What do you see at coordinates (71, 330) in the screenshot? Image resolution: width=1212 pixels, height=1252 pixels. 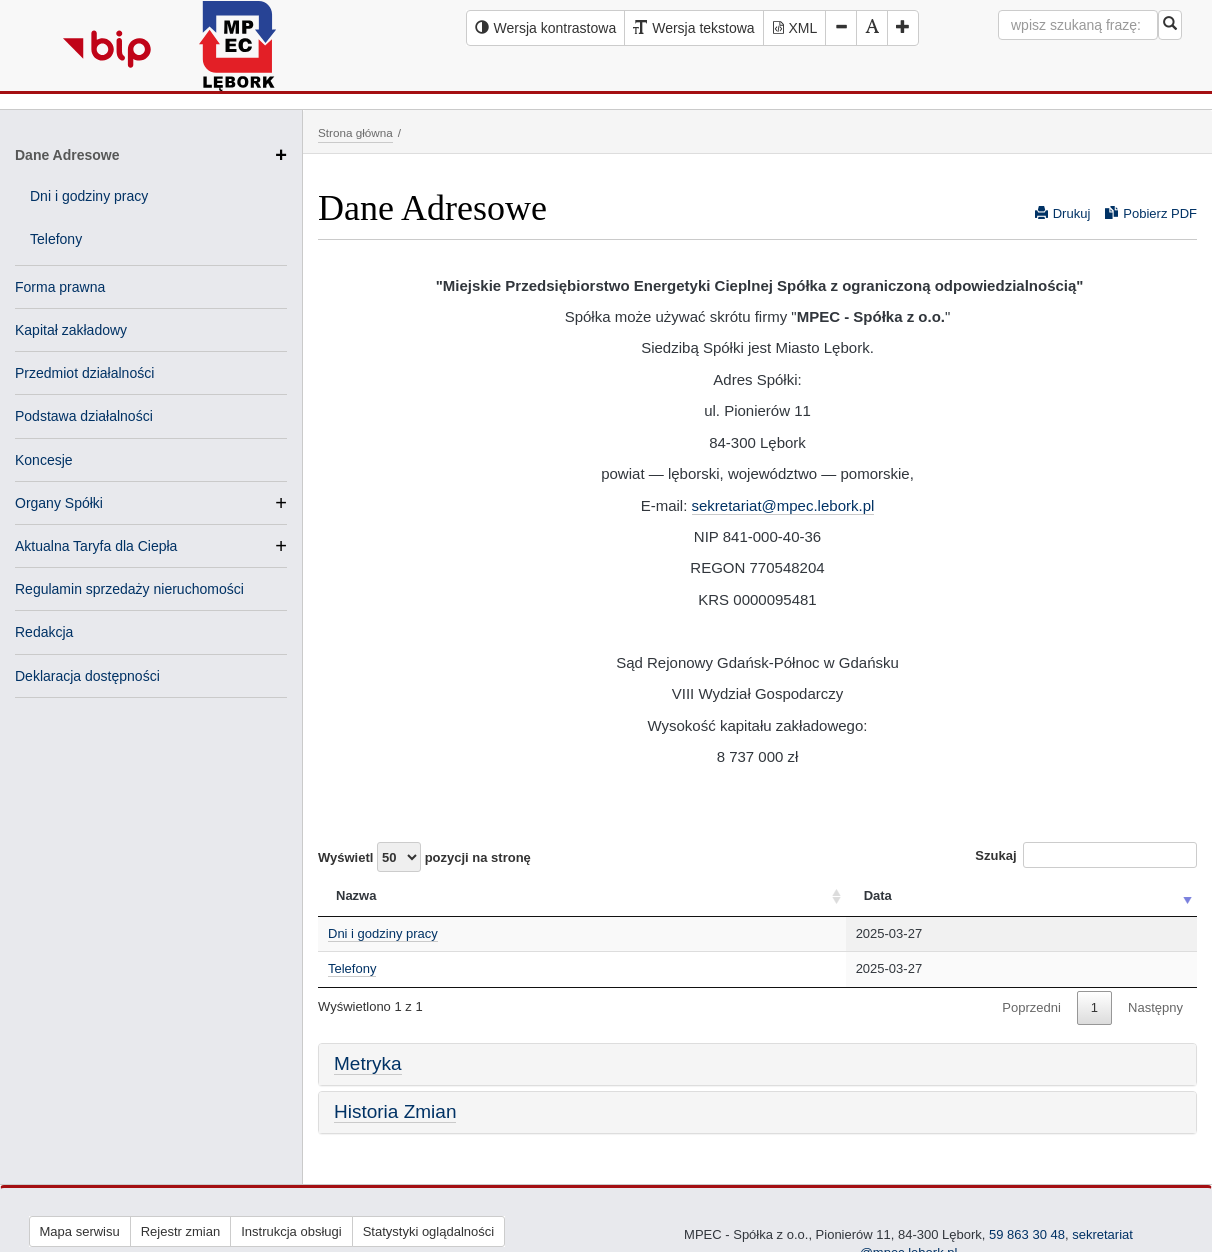 I see `Kapitał zakładowy` at bounding box center [71, 330].